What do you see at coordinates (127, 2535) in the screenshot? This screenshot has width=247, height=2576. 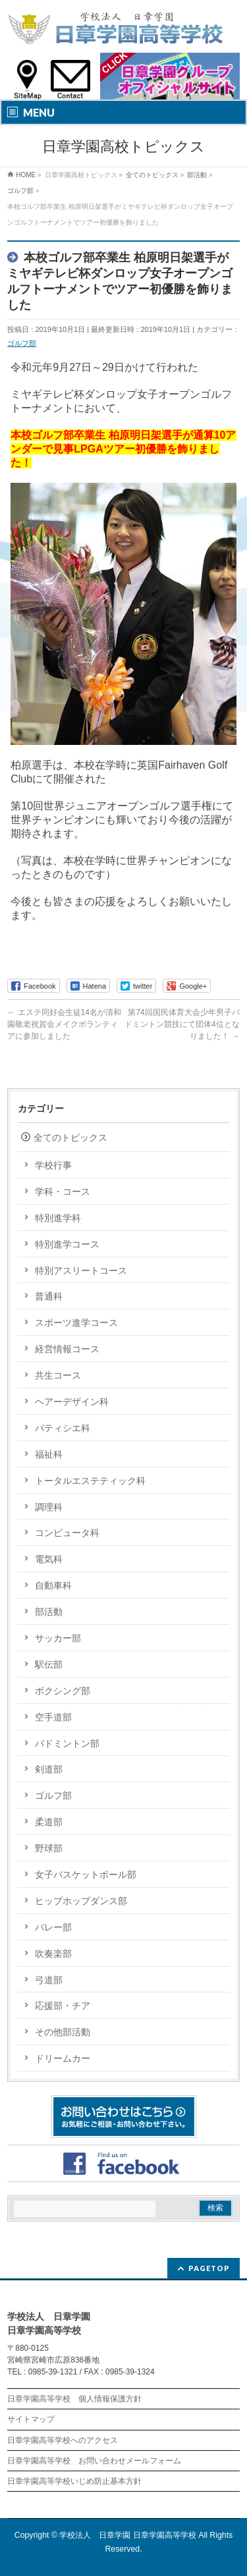 I see `学校法人 日章学園 日章学園高等学校` at bounding box center [127, 2535].